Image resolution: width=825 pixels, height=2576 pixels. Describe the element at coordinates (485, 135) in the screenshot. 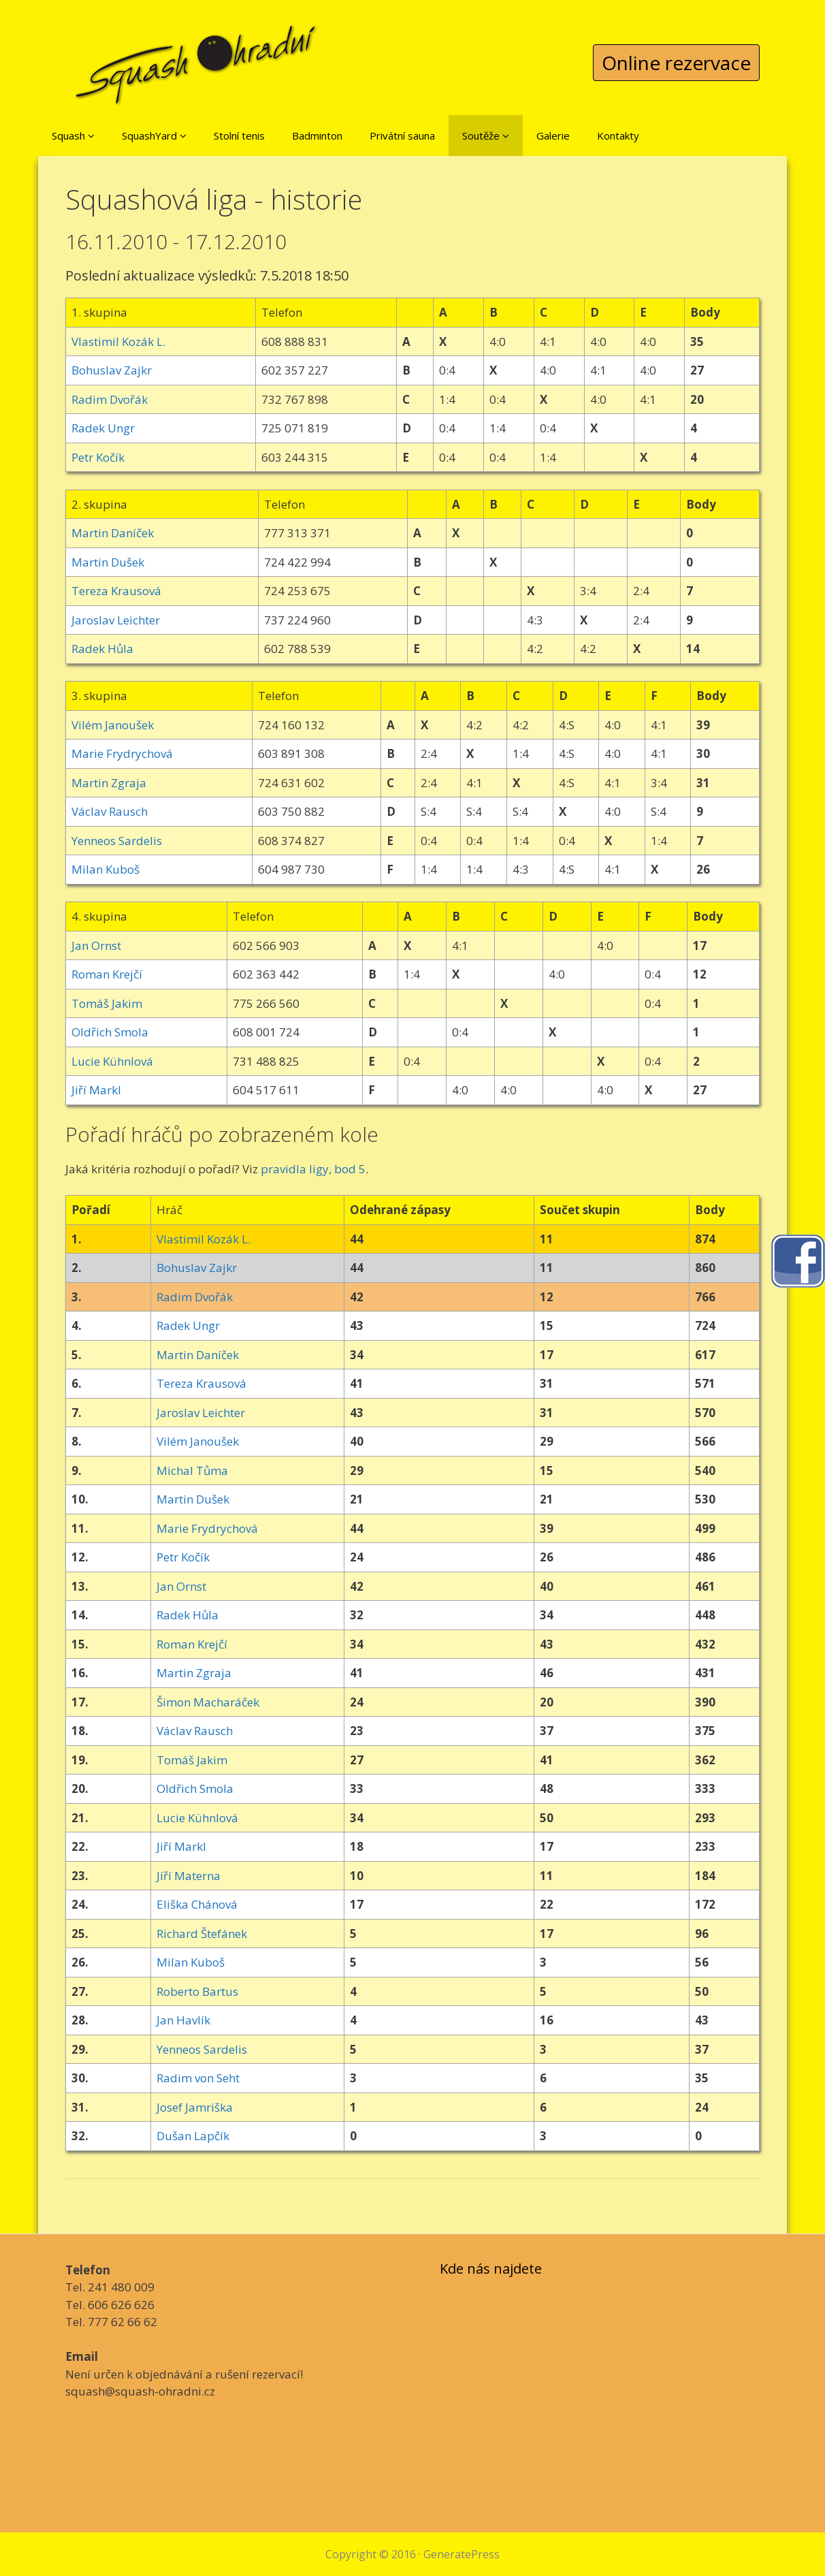

I see `Soutěže` at that location.